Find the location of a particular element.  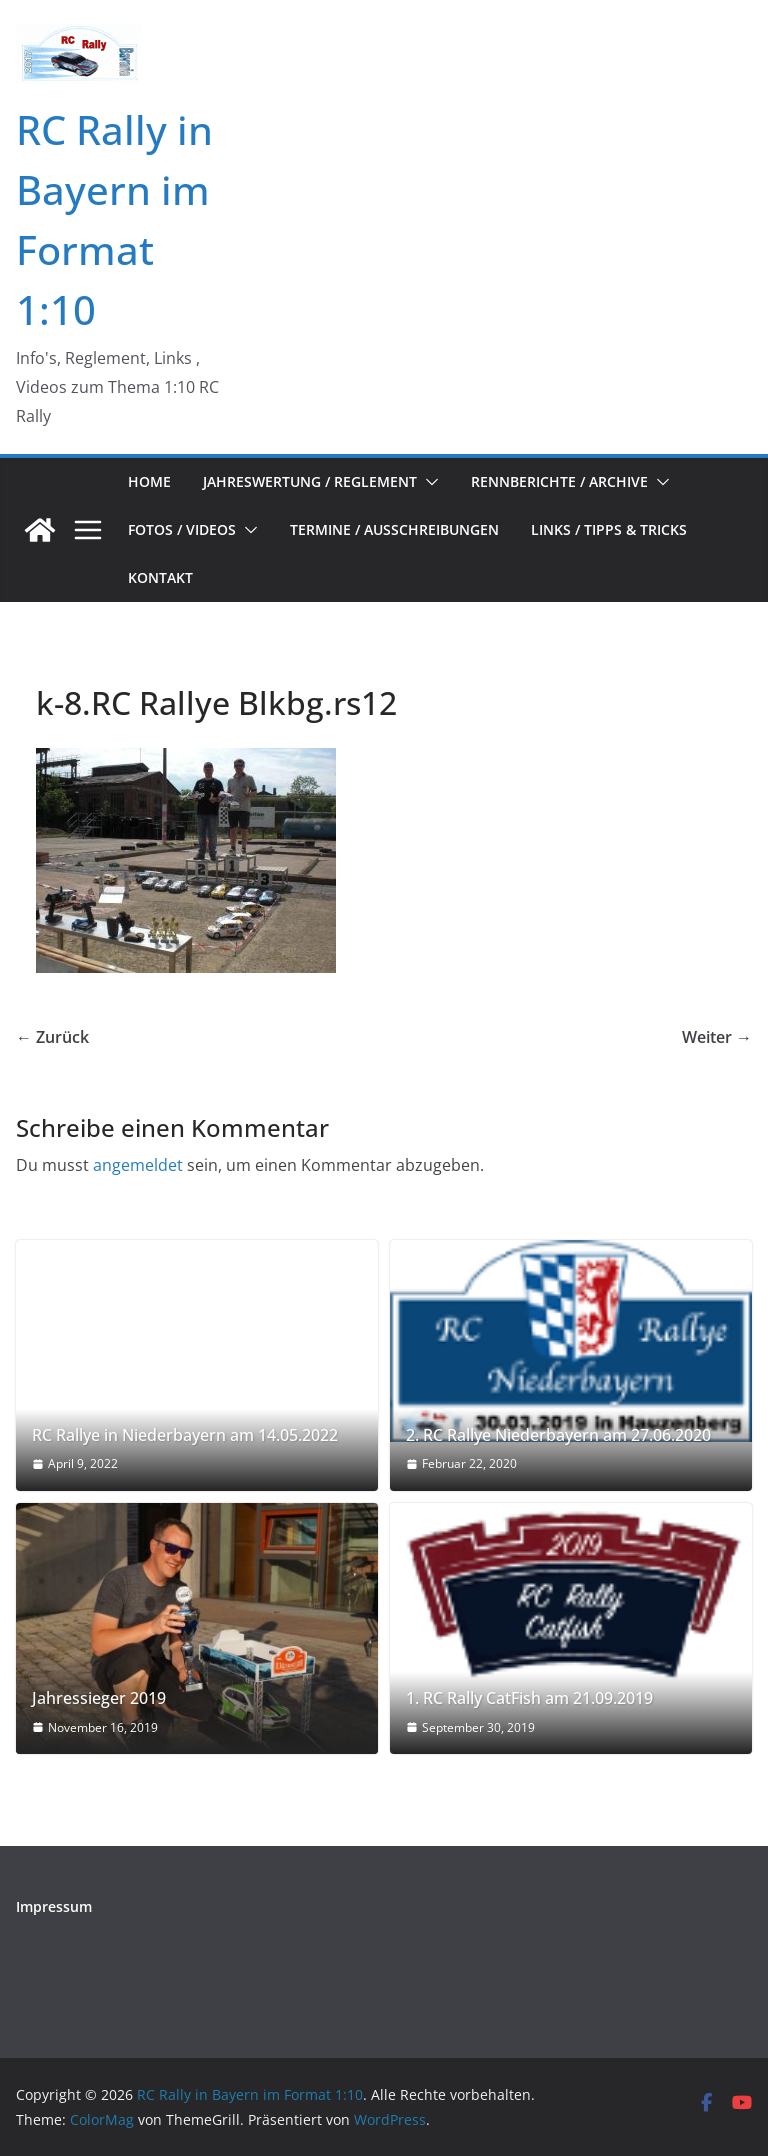

Jahressieger 2019 is located at coordinates (99, 1698).